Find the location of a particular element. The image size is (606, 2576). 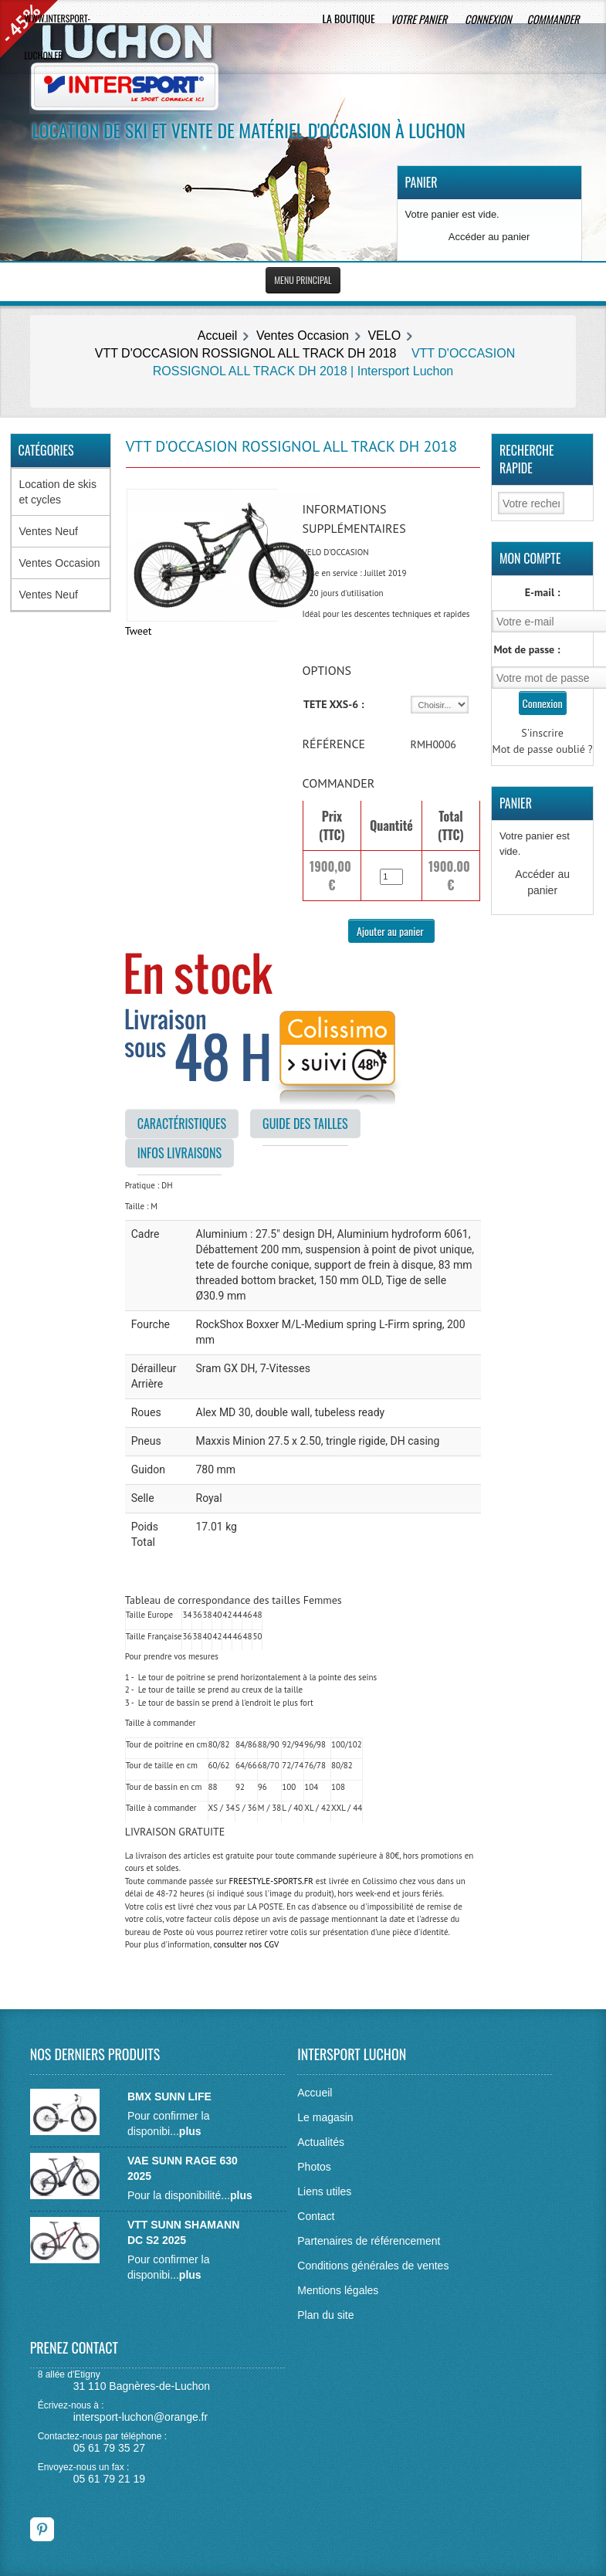

S'inscrire is located at coordinates (542, 733).